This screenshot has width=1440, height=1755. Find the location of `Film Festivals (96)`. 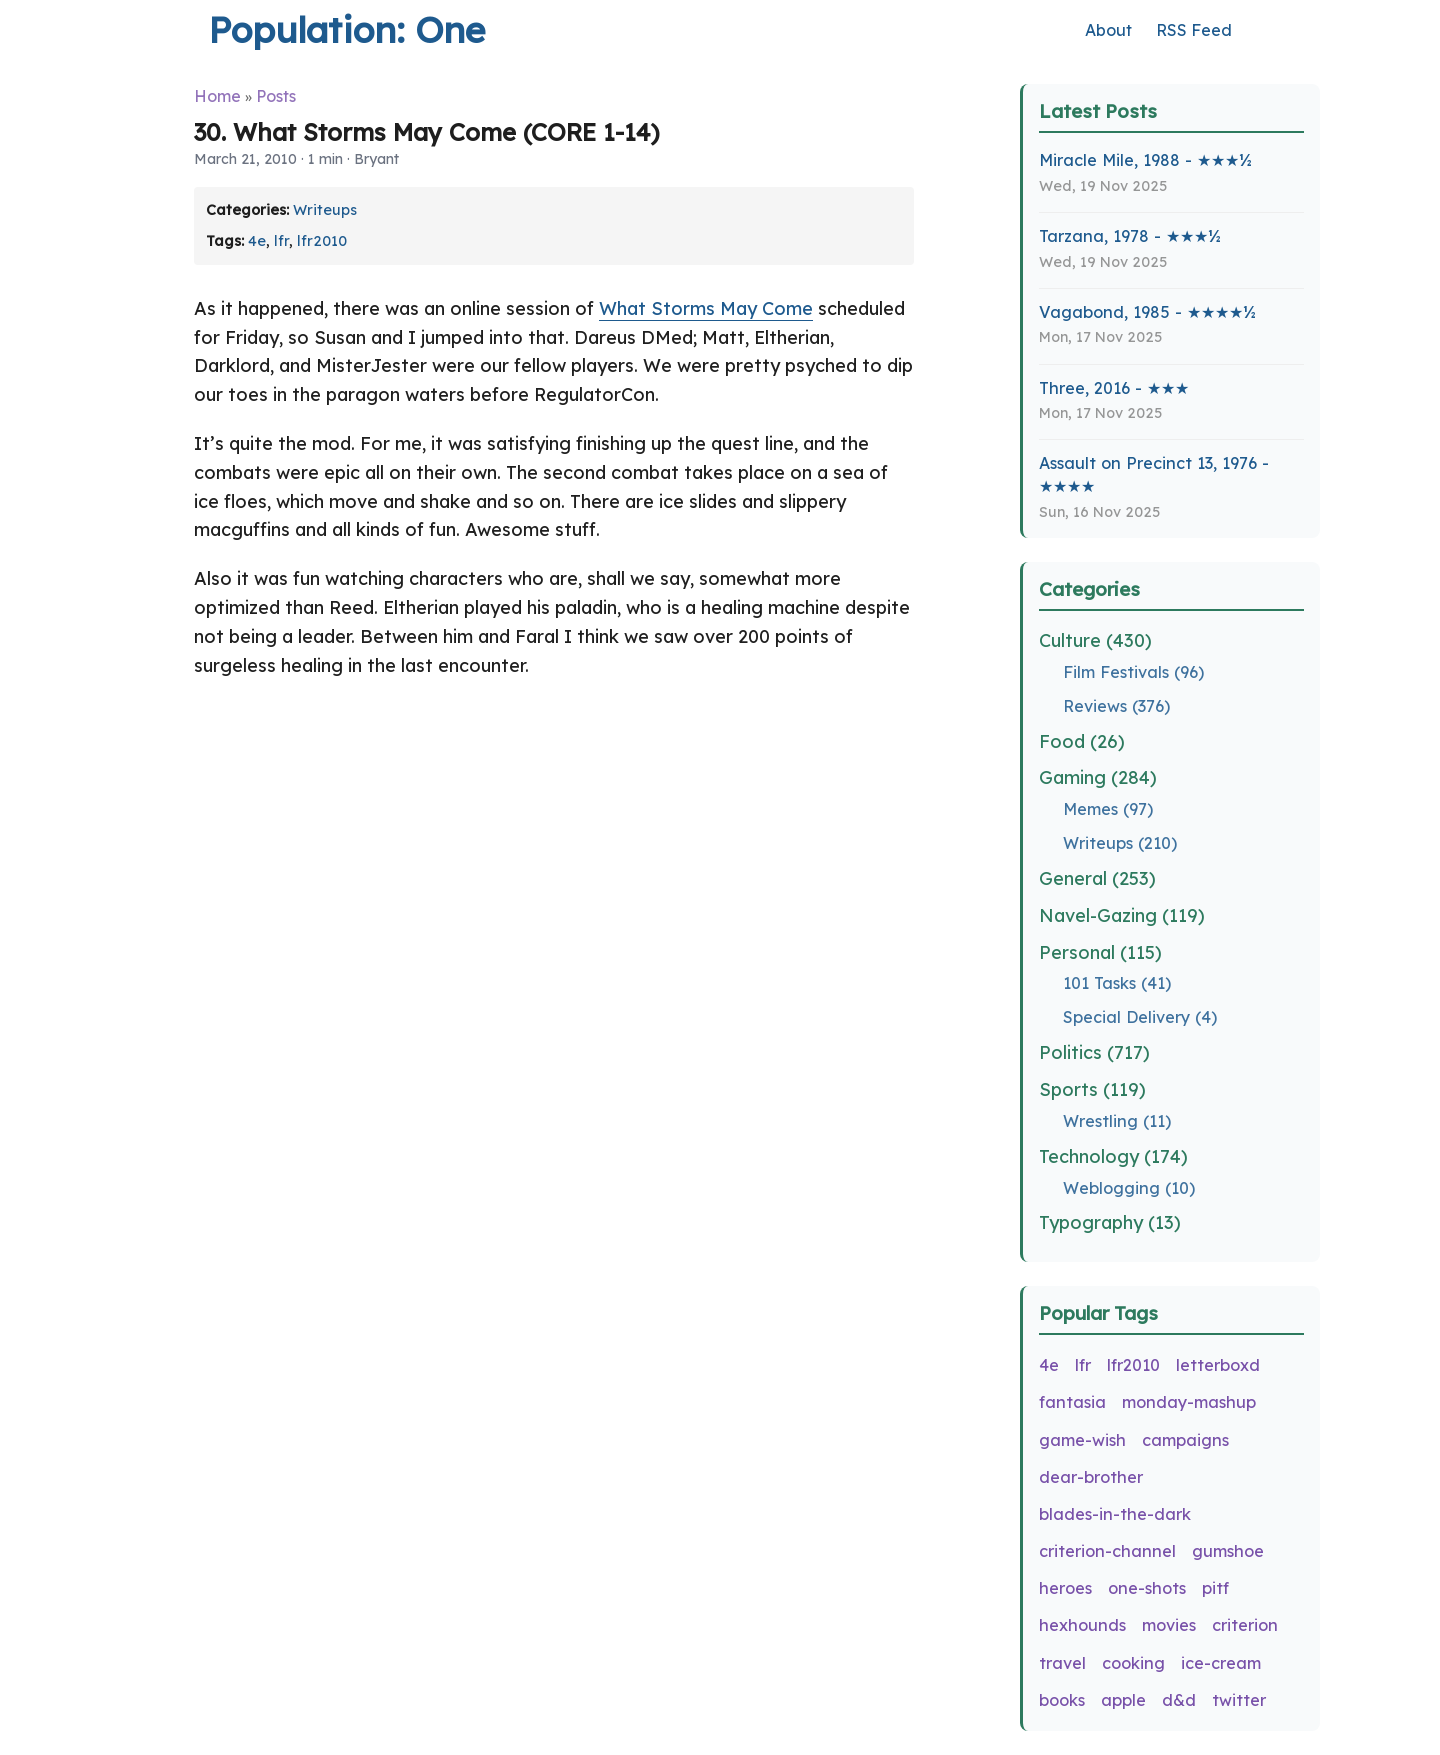

Film Festivals (96) is located at coordinates (1133, 672).